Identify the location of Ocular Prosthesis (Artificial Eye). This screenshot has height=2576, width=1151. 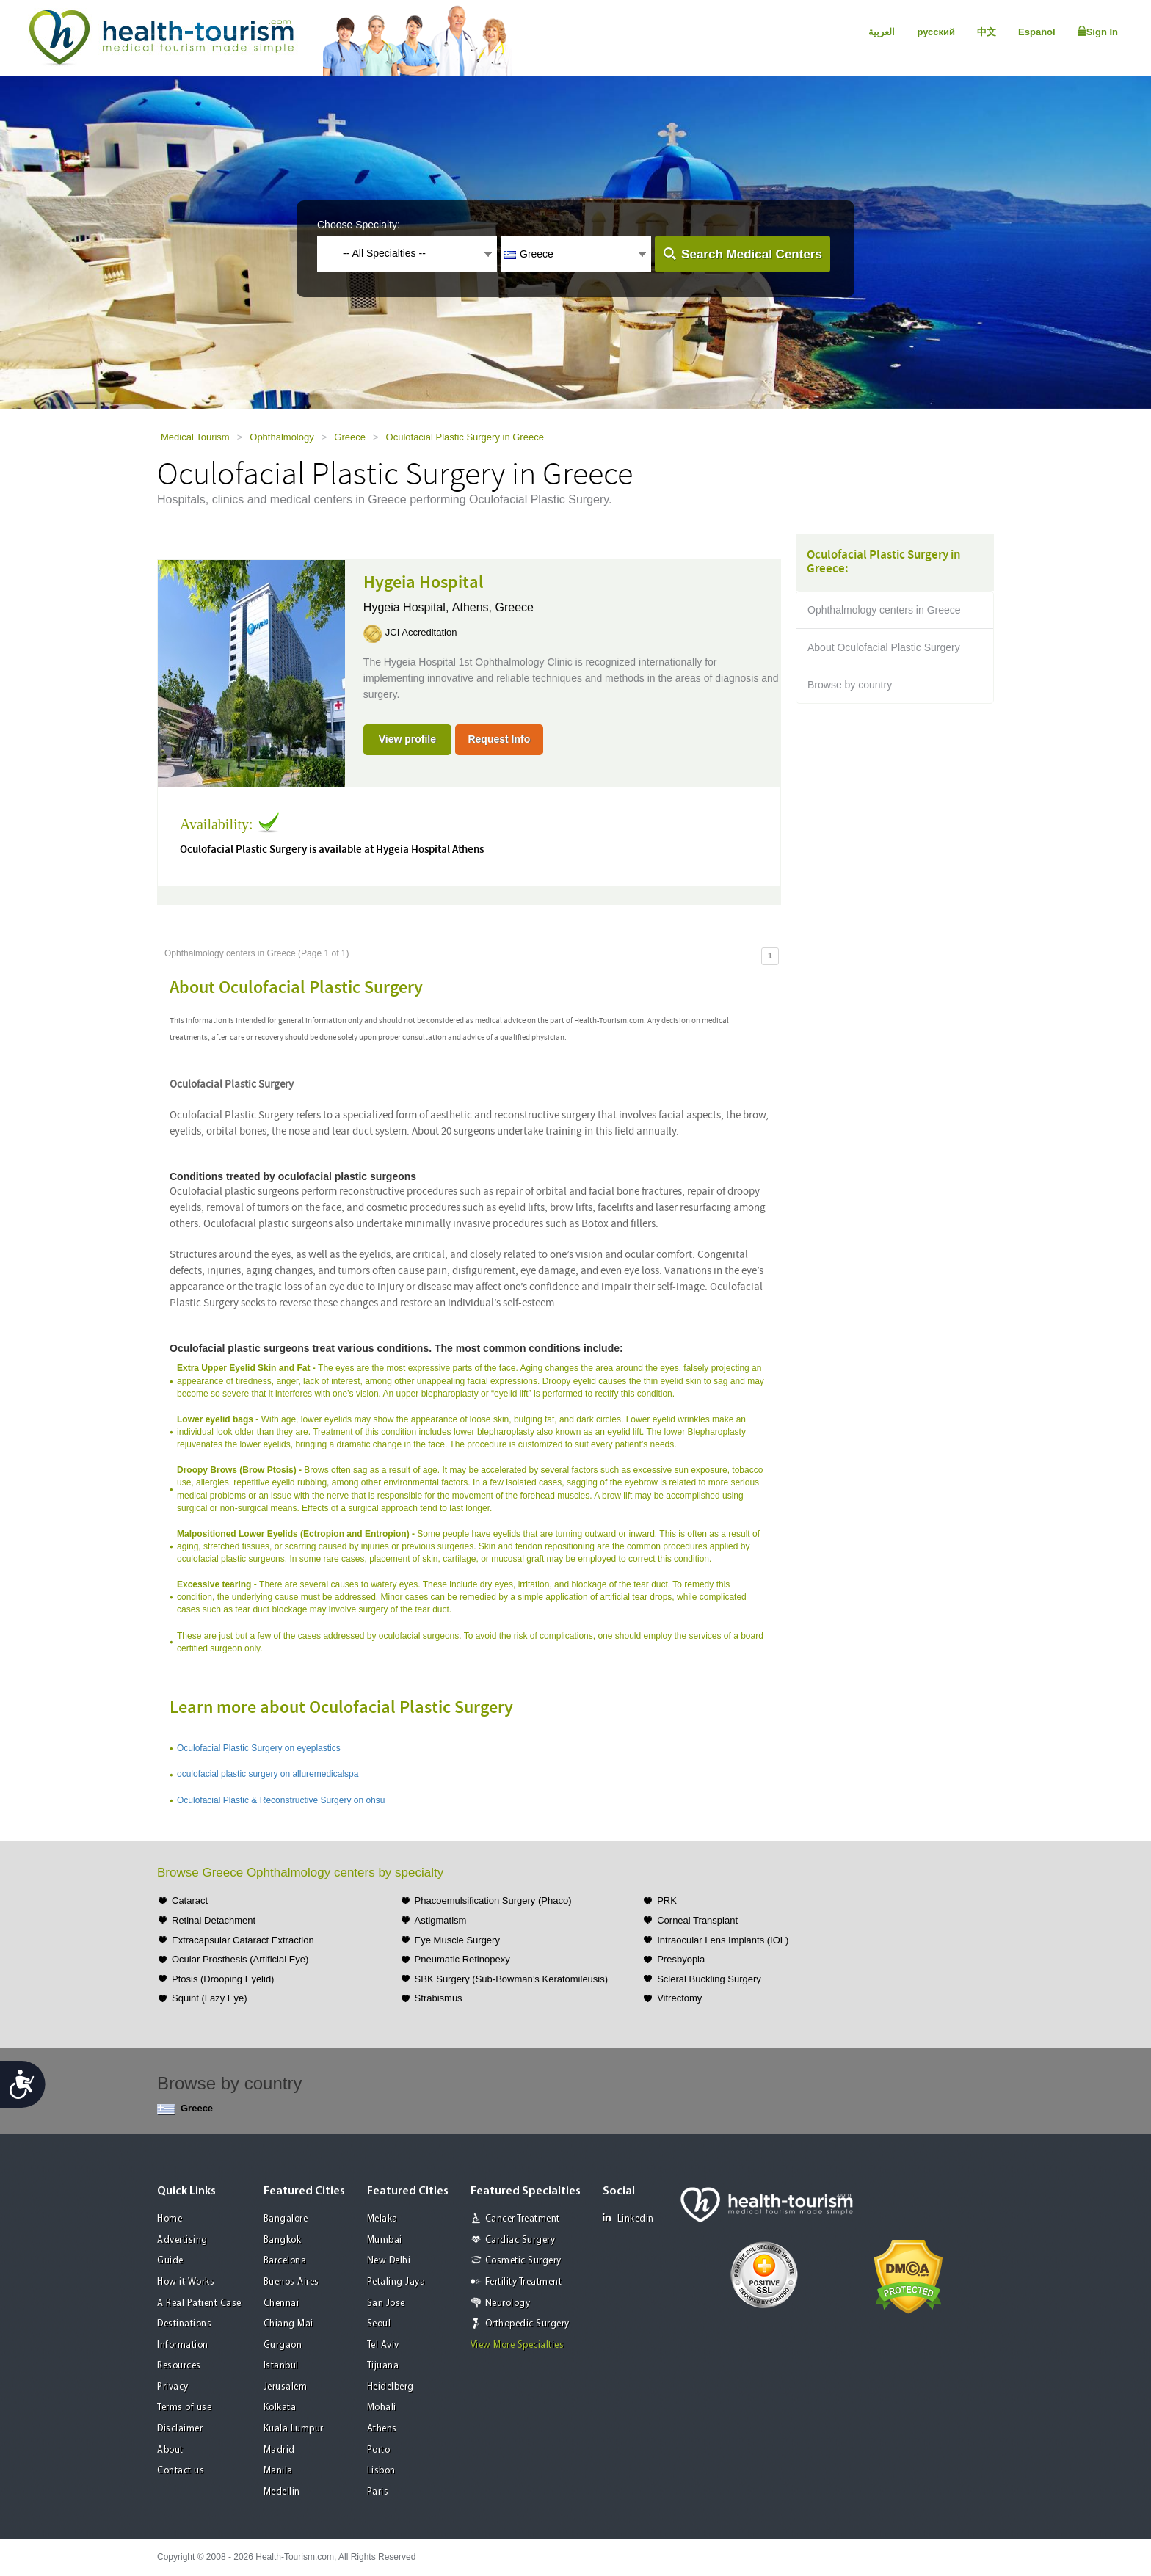
(240, 1959).